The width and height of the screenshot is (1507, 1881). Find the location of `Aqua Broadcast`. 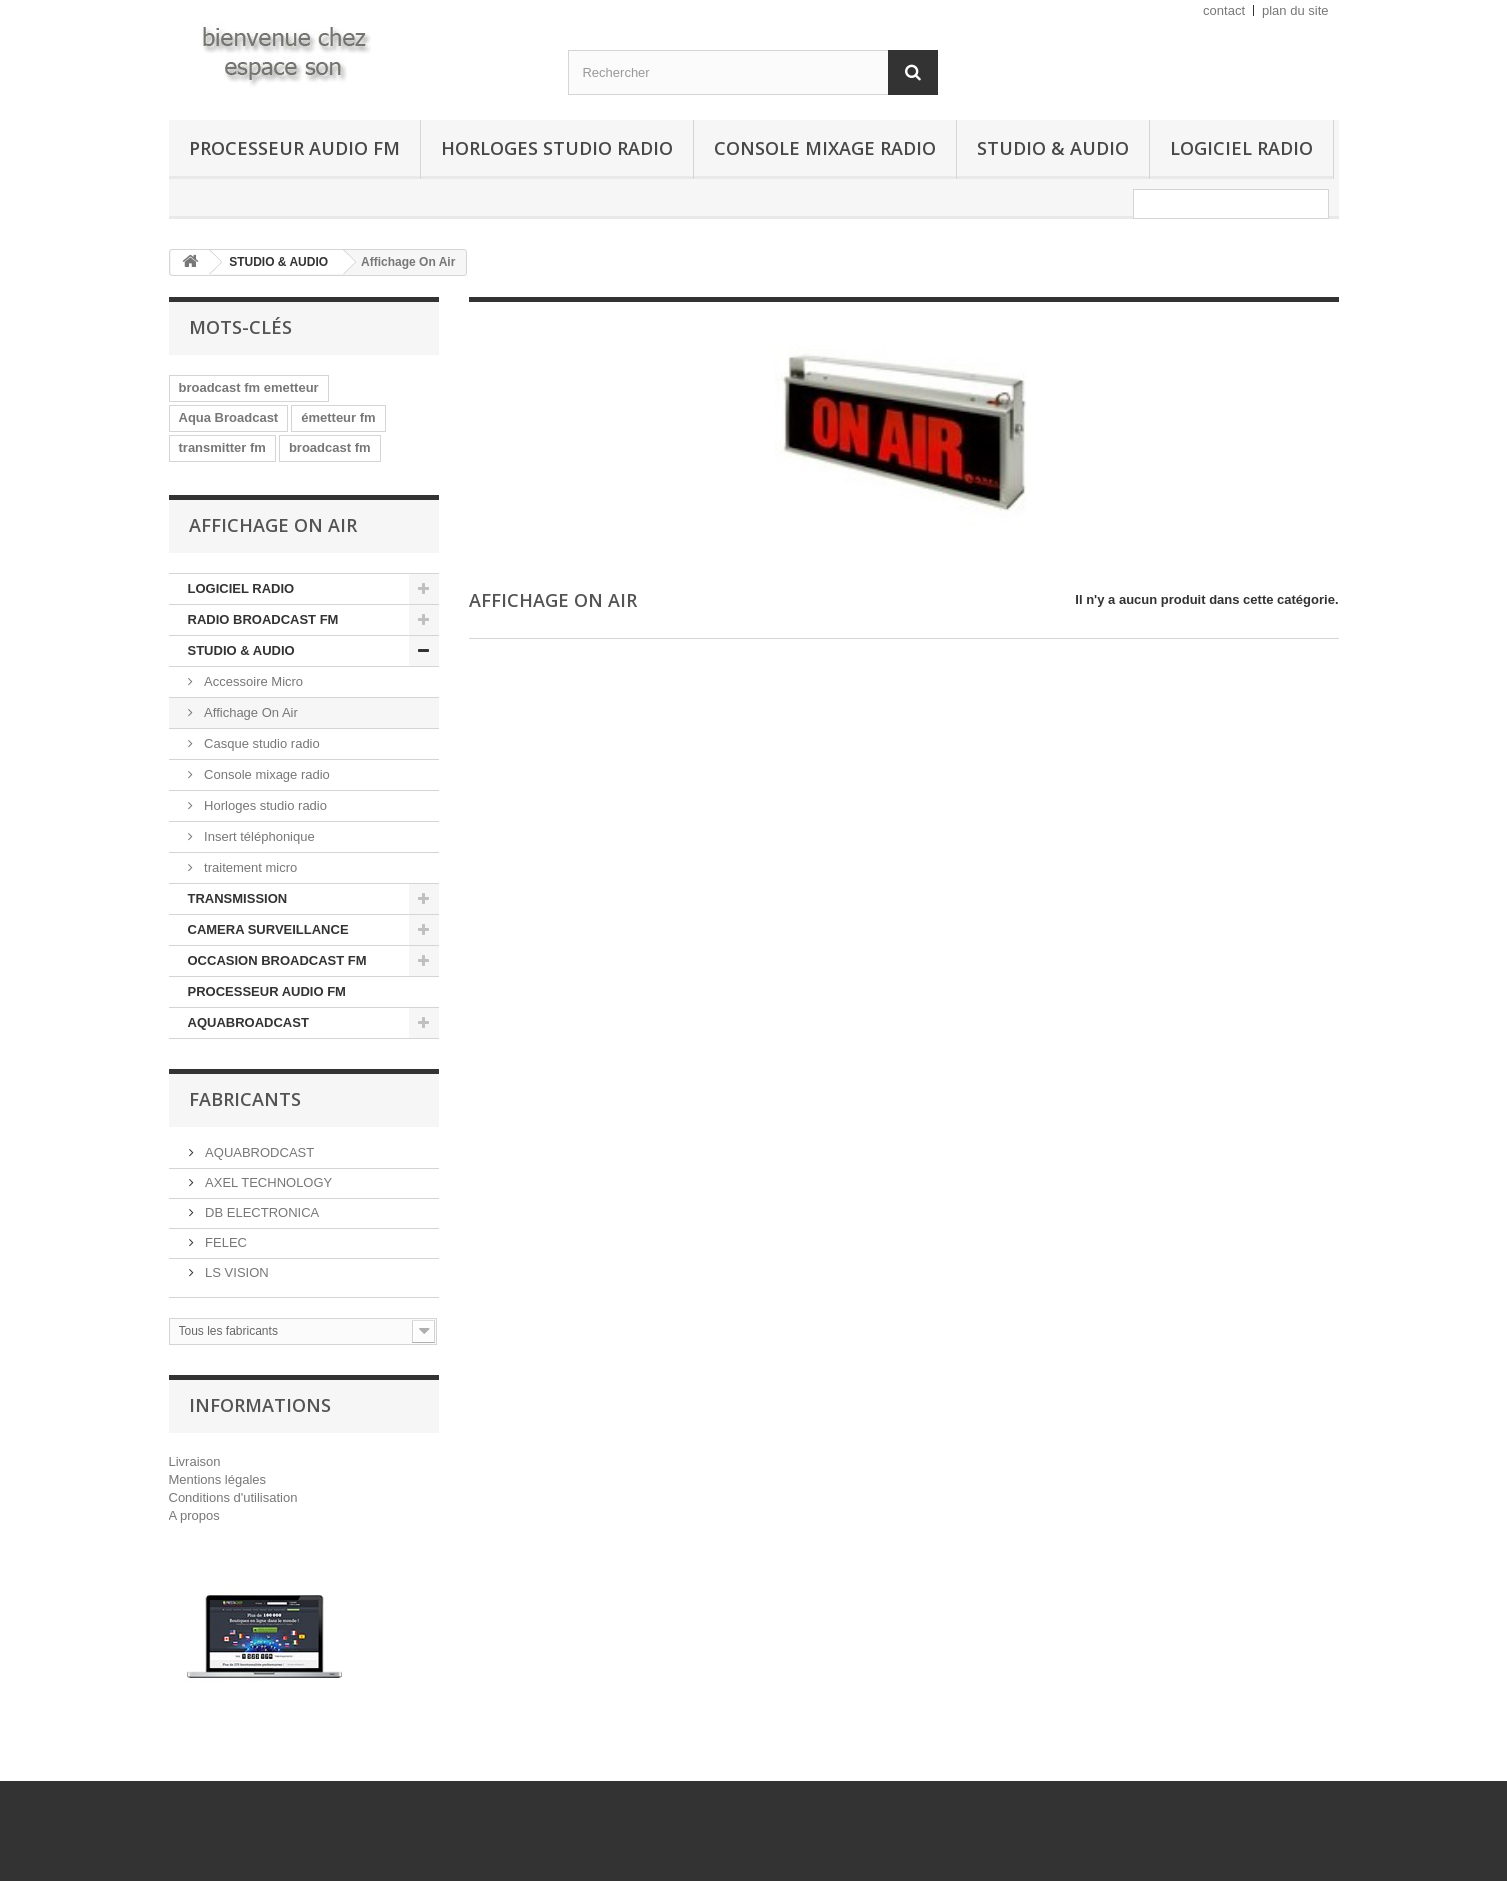

Aqua Broadcast is located at coordinates (229, 417).